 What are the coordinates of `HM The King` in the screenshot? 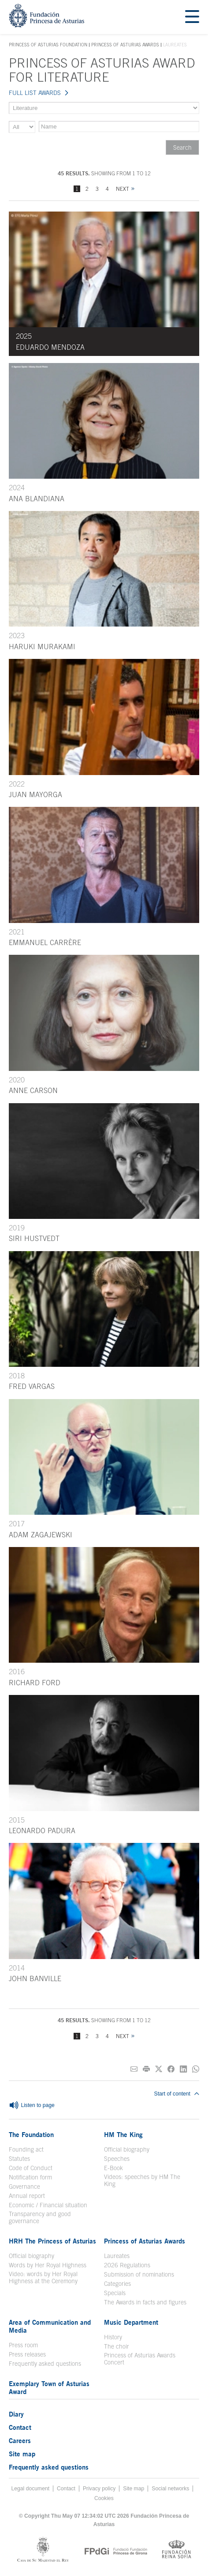 It's located at (123, 2134).